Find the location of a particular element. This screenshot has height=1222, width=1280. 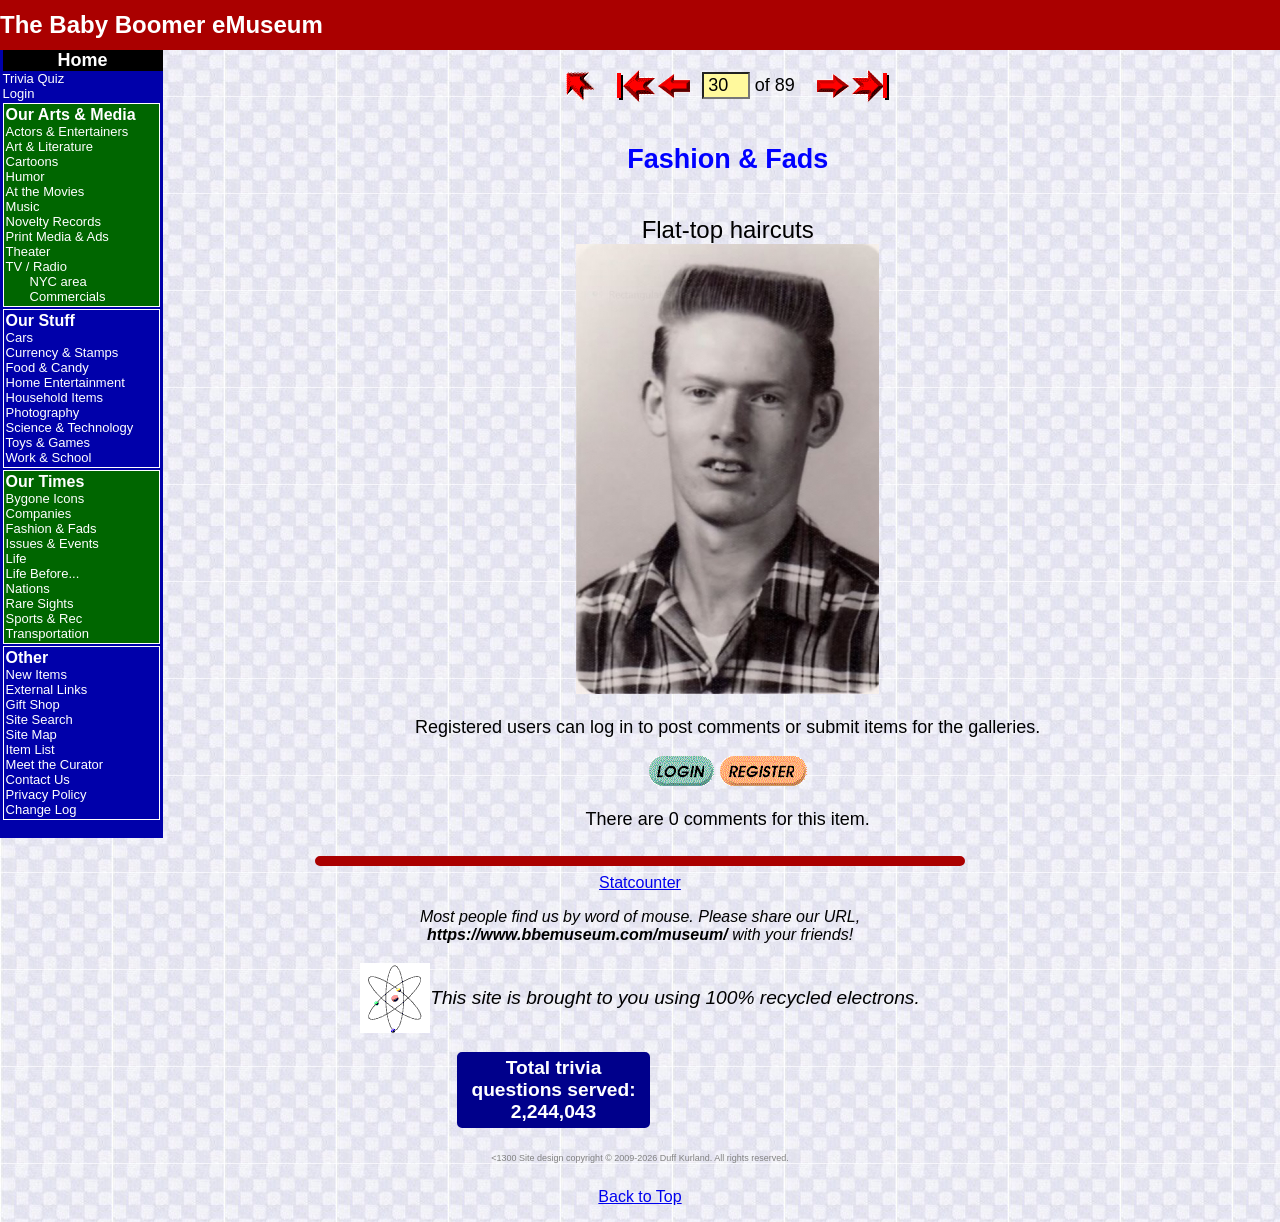

Rare Sights is located at coordinates (40, 603).